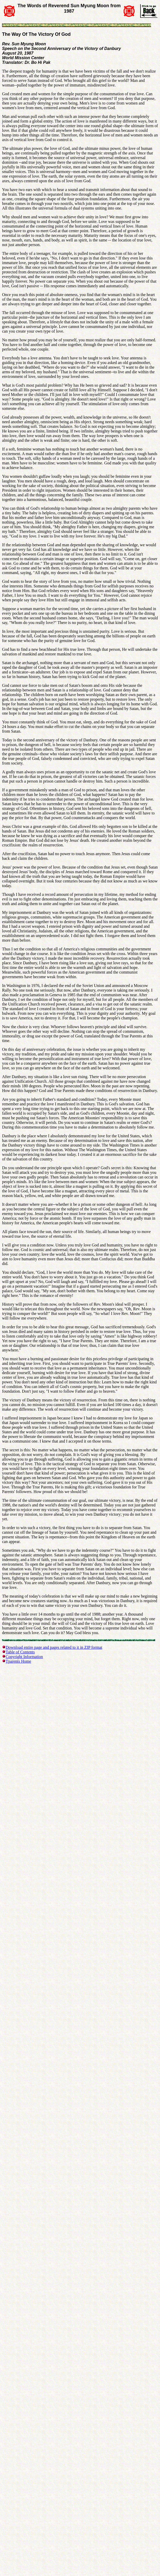  Describe the element at coordinates (54, 1647) in the screenshot. I see `Download entire page and pages related to it in ZIP format` at that location.